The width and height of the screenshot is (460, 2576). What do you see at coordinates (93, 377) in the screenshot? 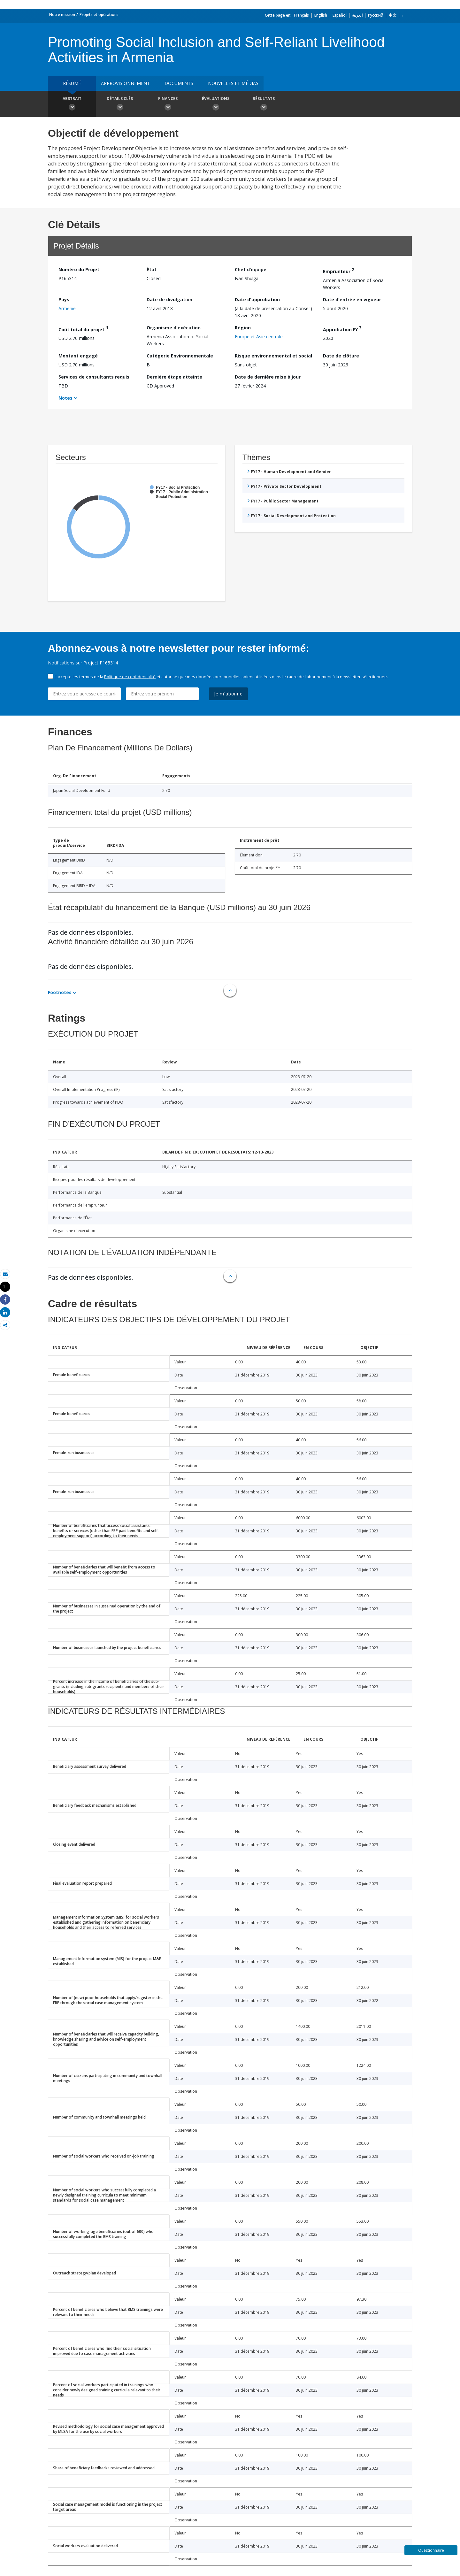
I see `Services de consultants requis` at bounding box center [93, 377].